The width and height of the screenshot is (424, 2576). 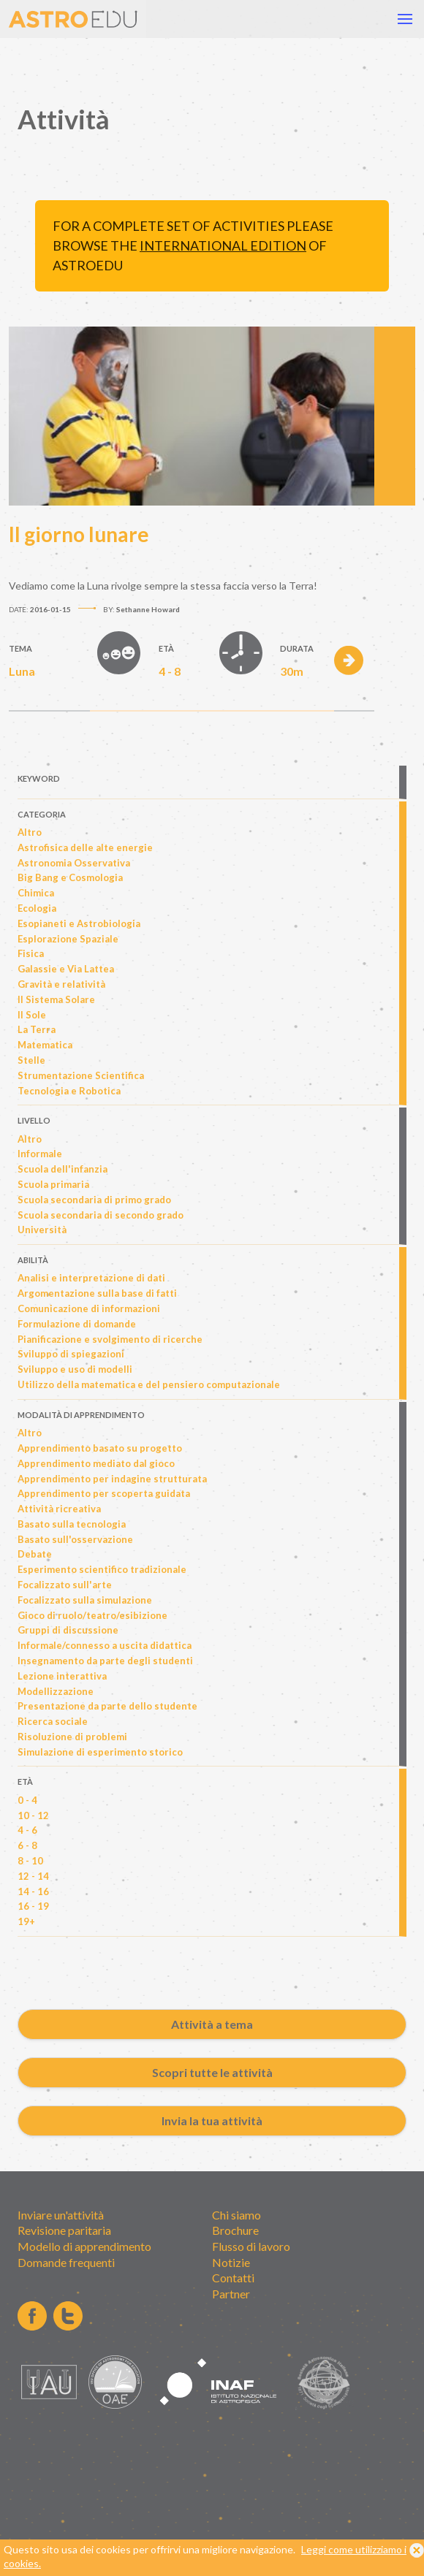 What do you see at coordinates (91, 1278) in the screenshot?
I see `Analisi e interpretazione di dati` at bounding box center [91, 1278].